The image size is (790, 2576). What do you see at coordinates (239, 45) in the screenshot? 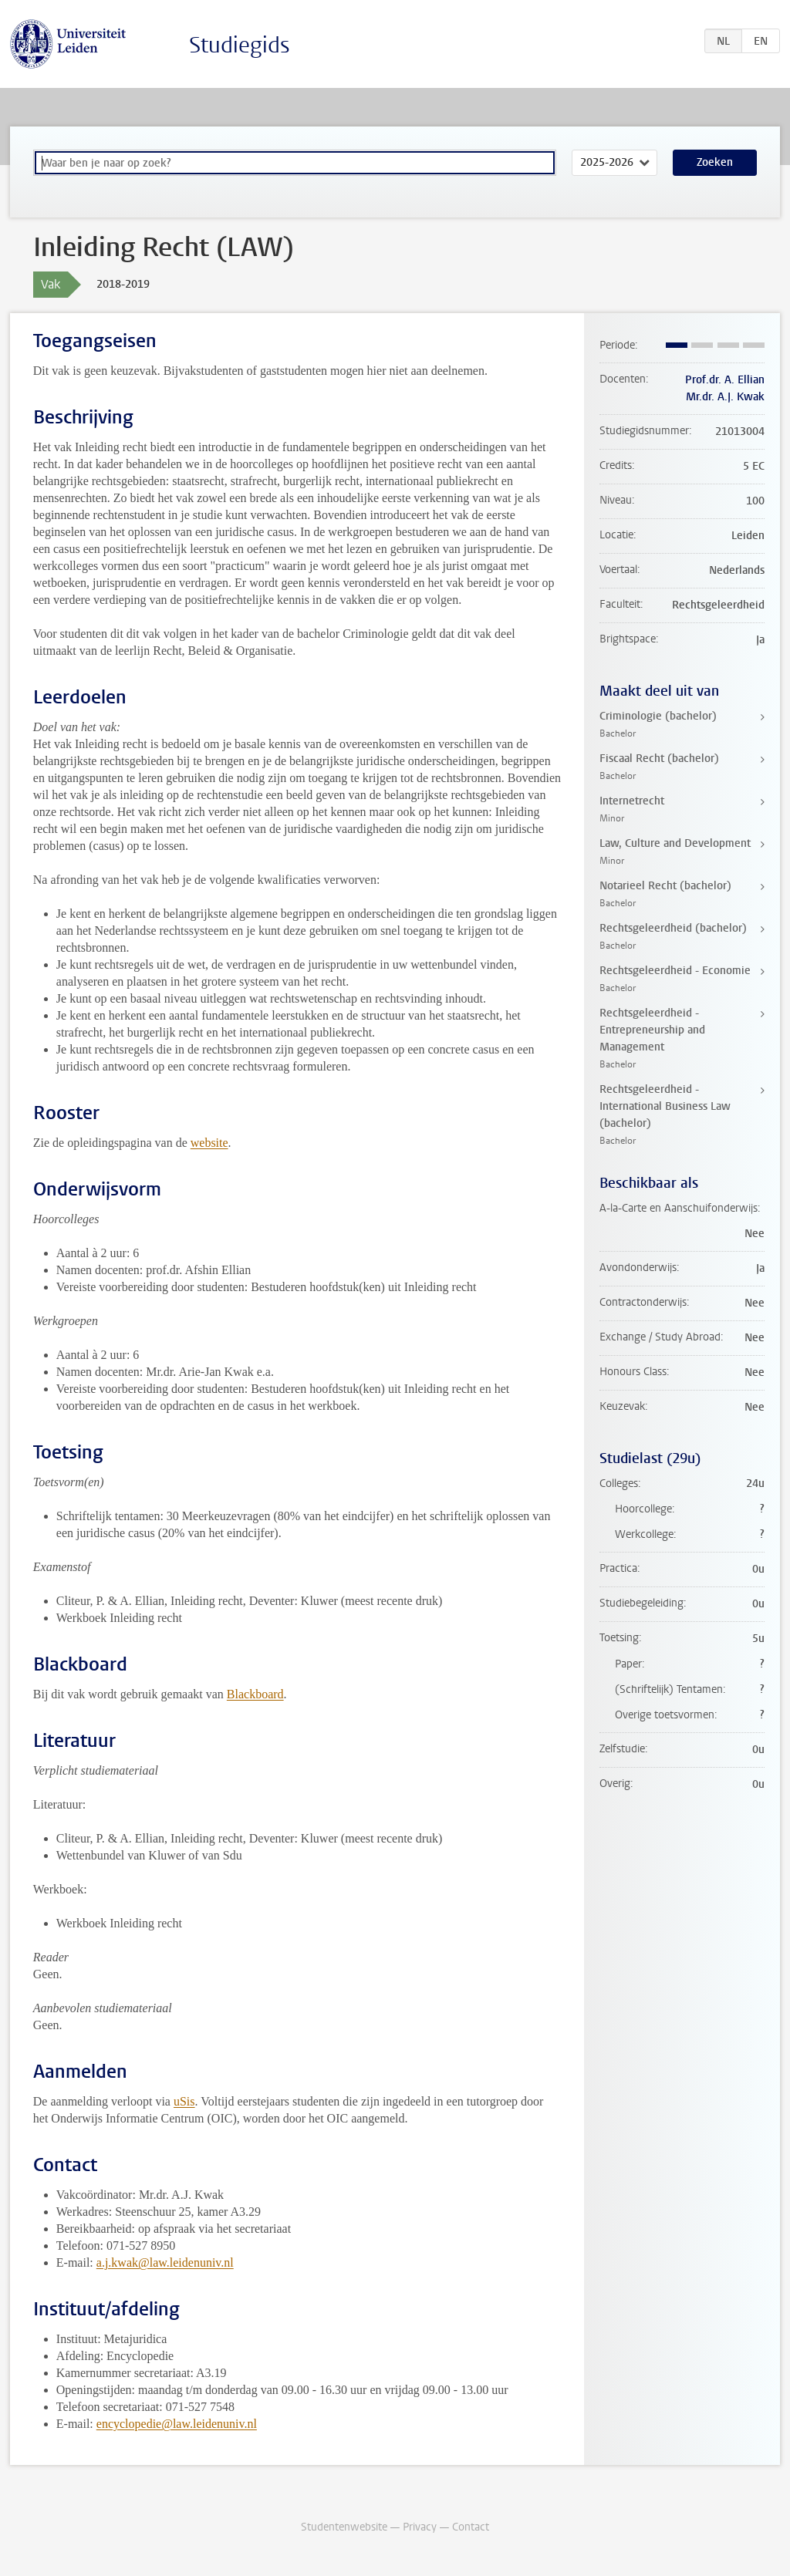
I see `Studiegids` at bounding box center [239, 45].